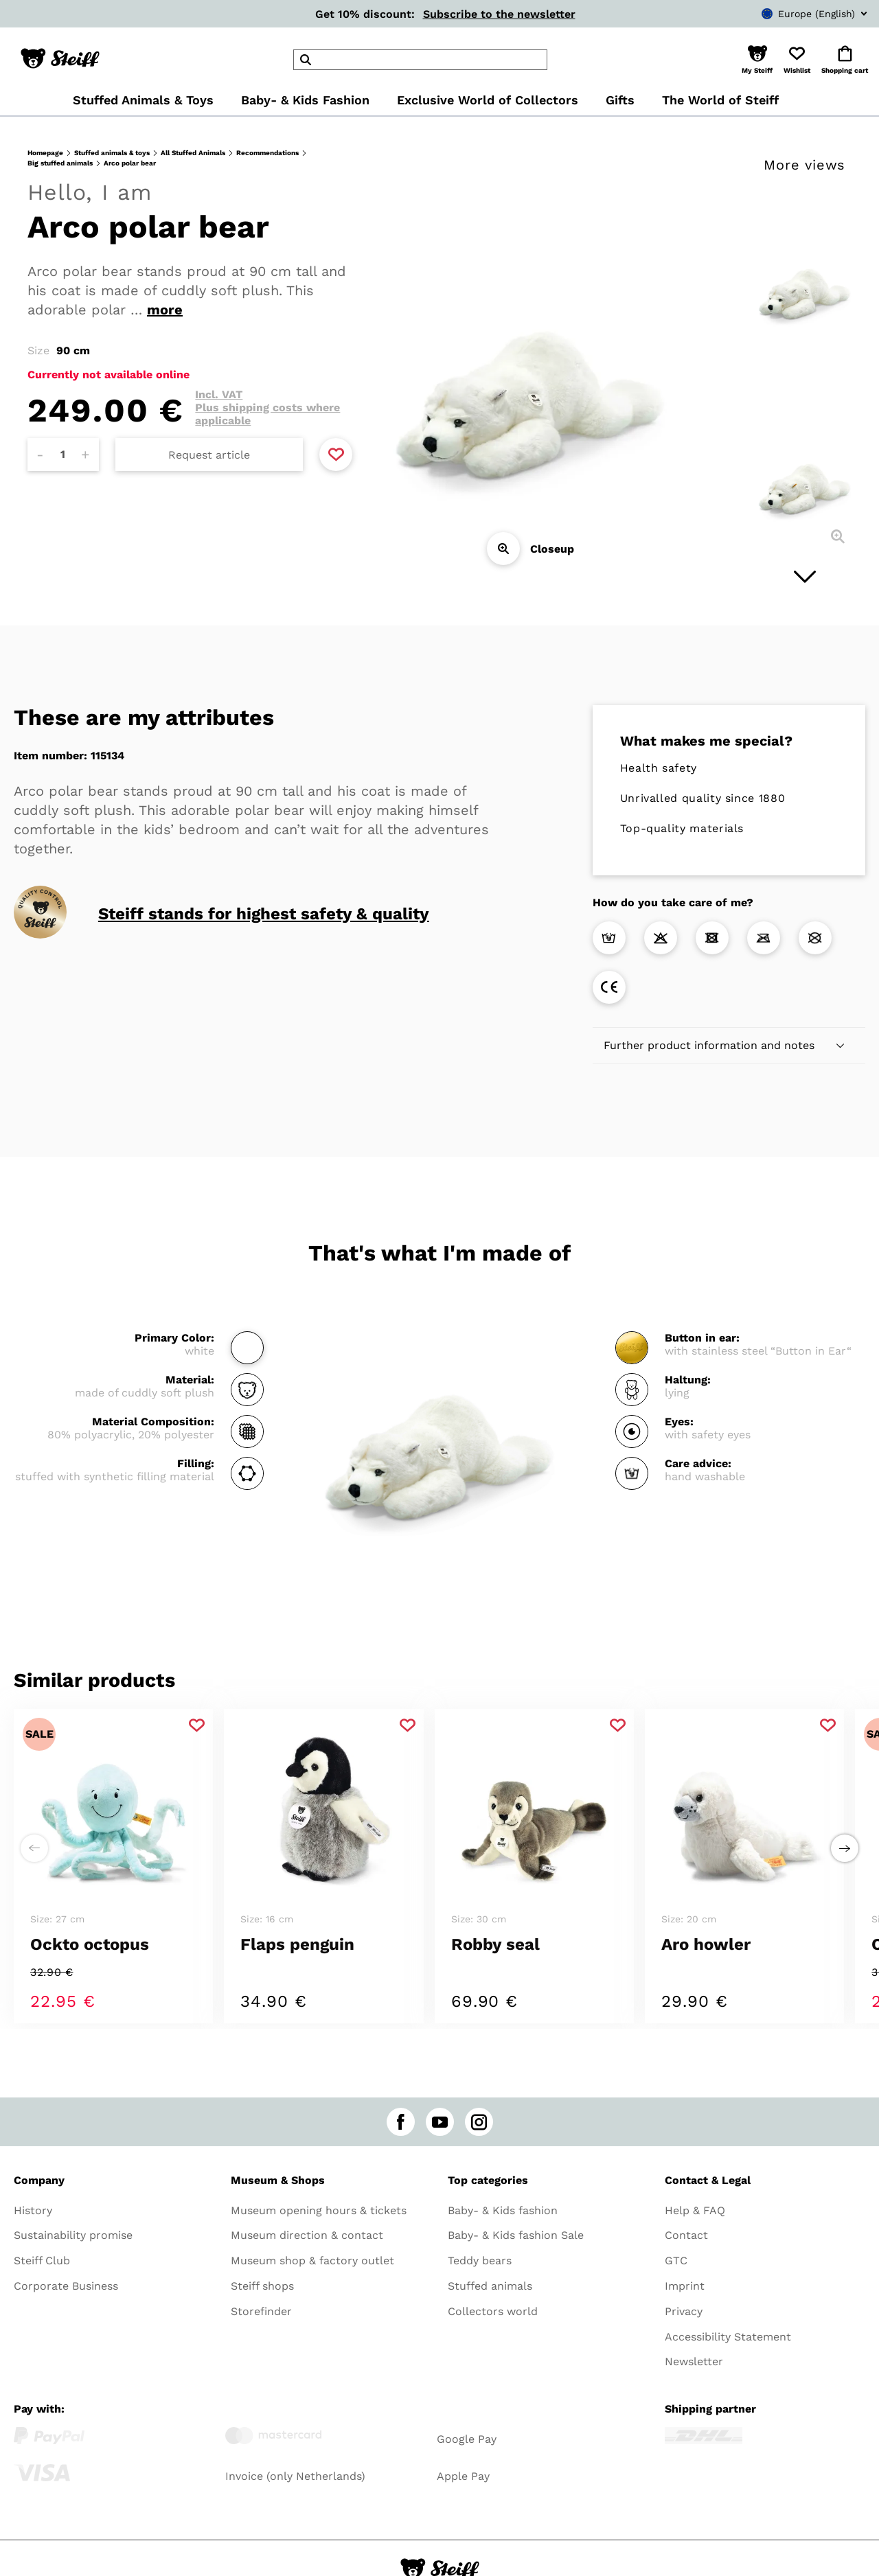 This screenshot has height=2576, width=879. Describe the element at coordinates (193, 153) in the screenshot. I see `All Stuffed Animals` at that location.